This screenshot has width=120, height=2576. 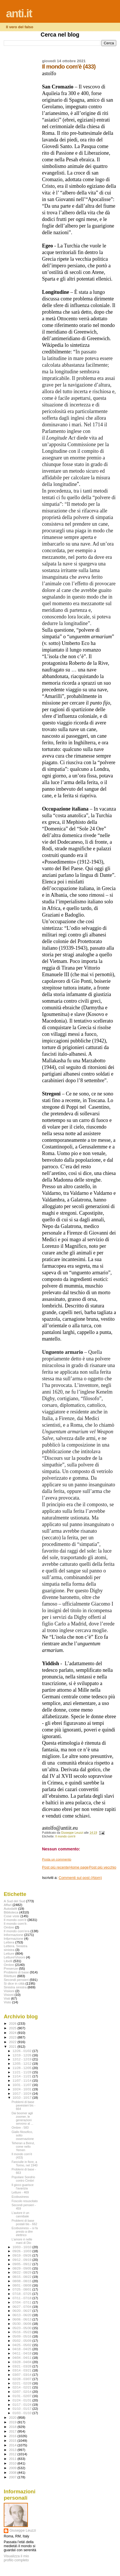 What do you see at coordinates (22, 2241) in the screenshot?
I see `L’amore è nelle mani di Dio` at bounding box center [22, 2241].